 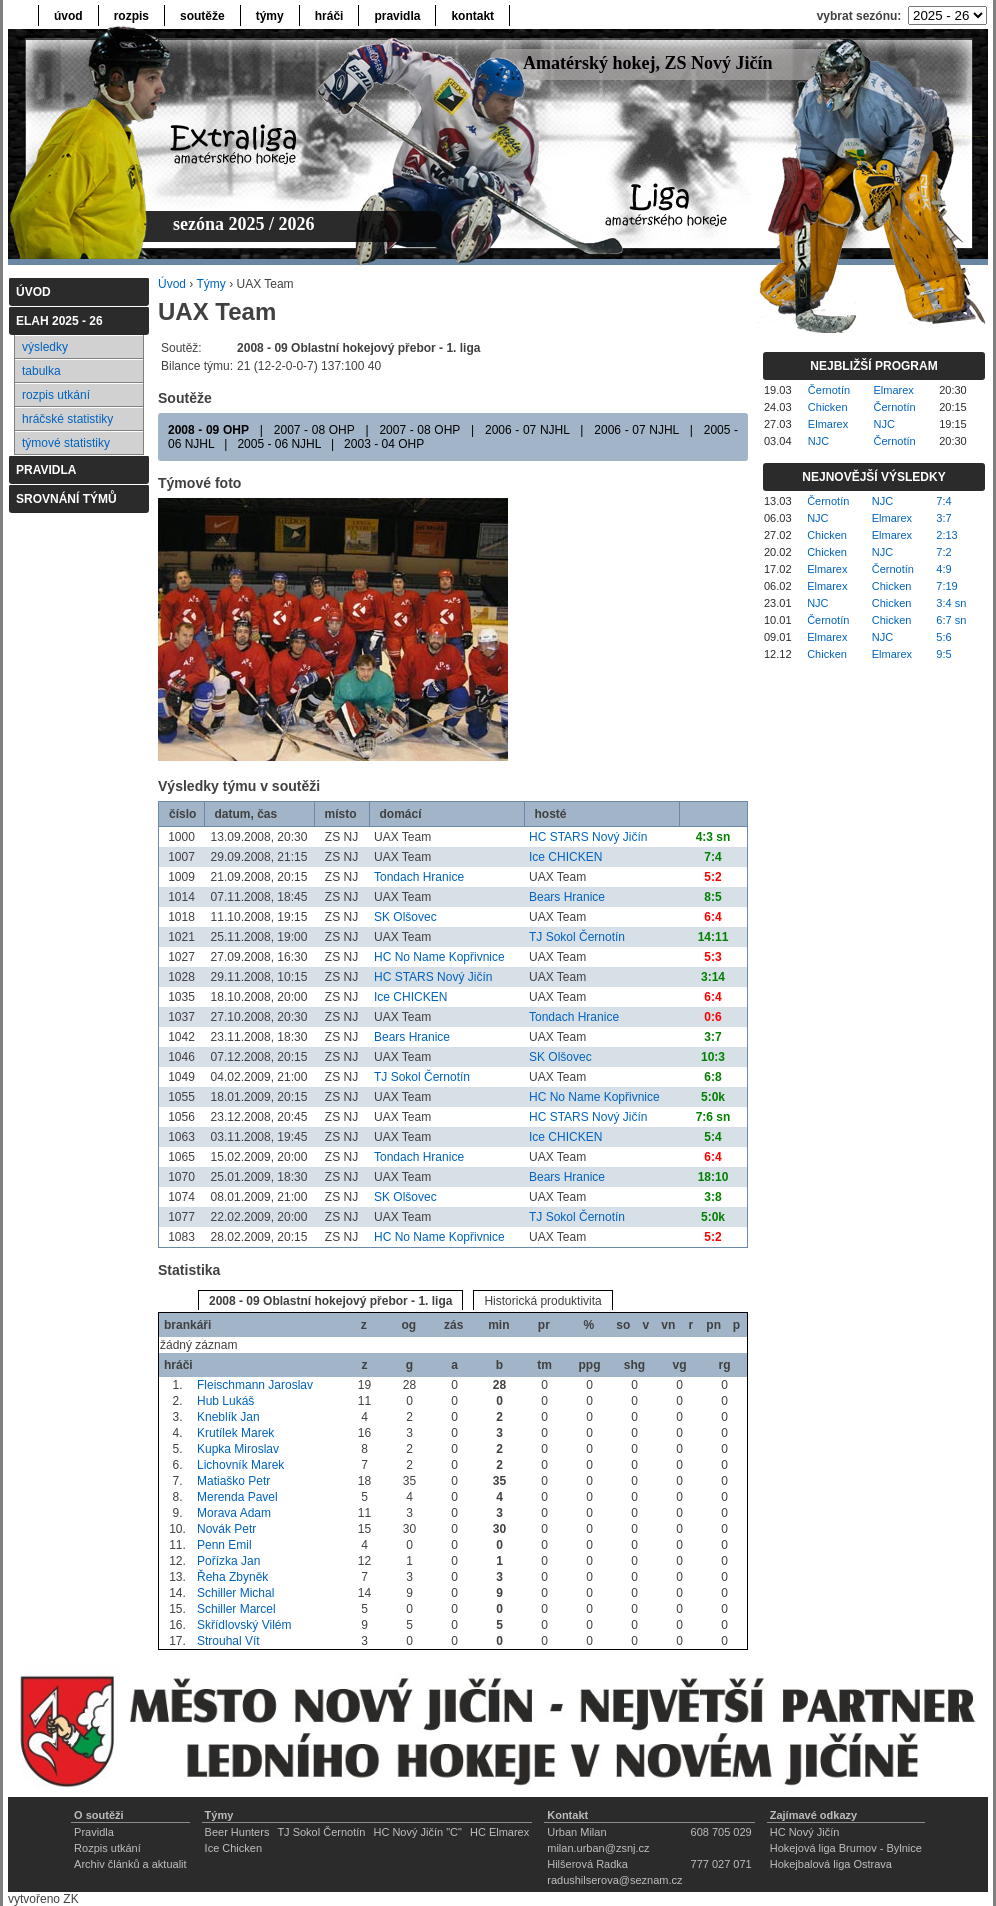 What do you see at coordinates (94, 1832) in the screenshot?
I see `Pravidla` at bounding box center [94, 1832].